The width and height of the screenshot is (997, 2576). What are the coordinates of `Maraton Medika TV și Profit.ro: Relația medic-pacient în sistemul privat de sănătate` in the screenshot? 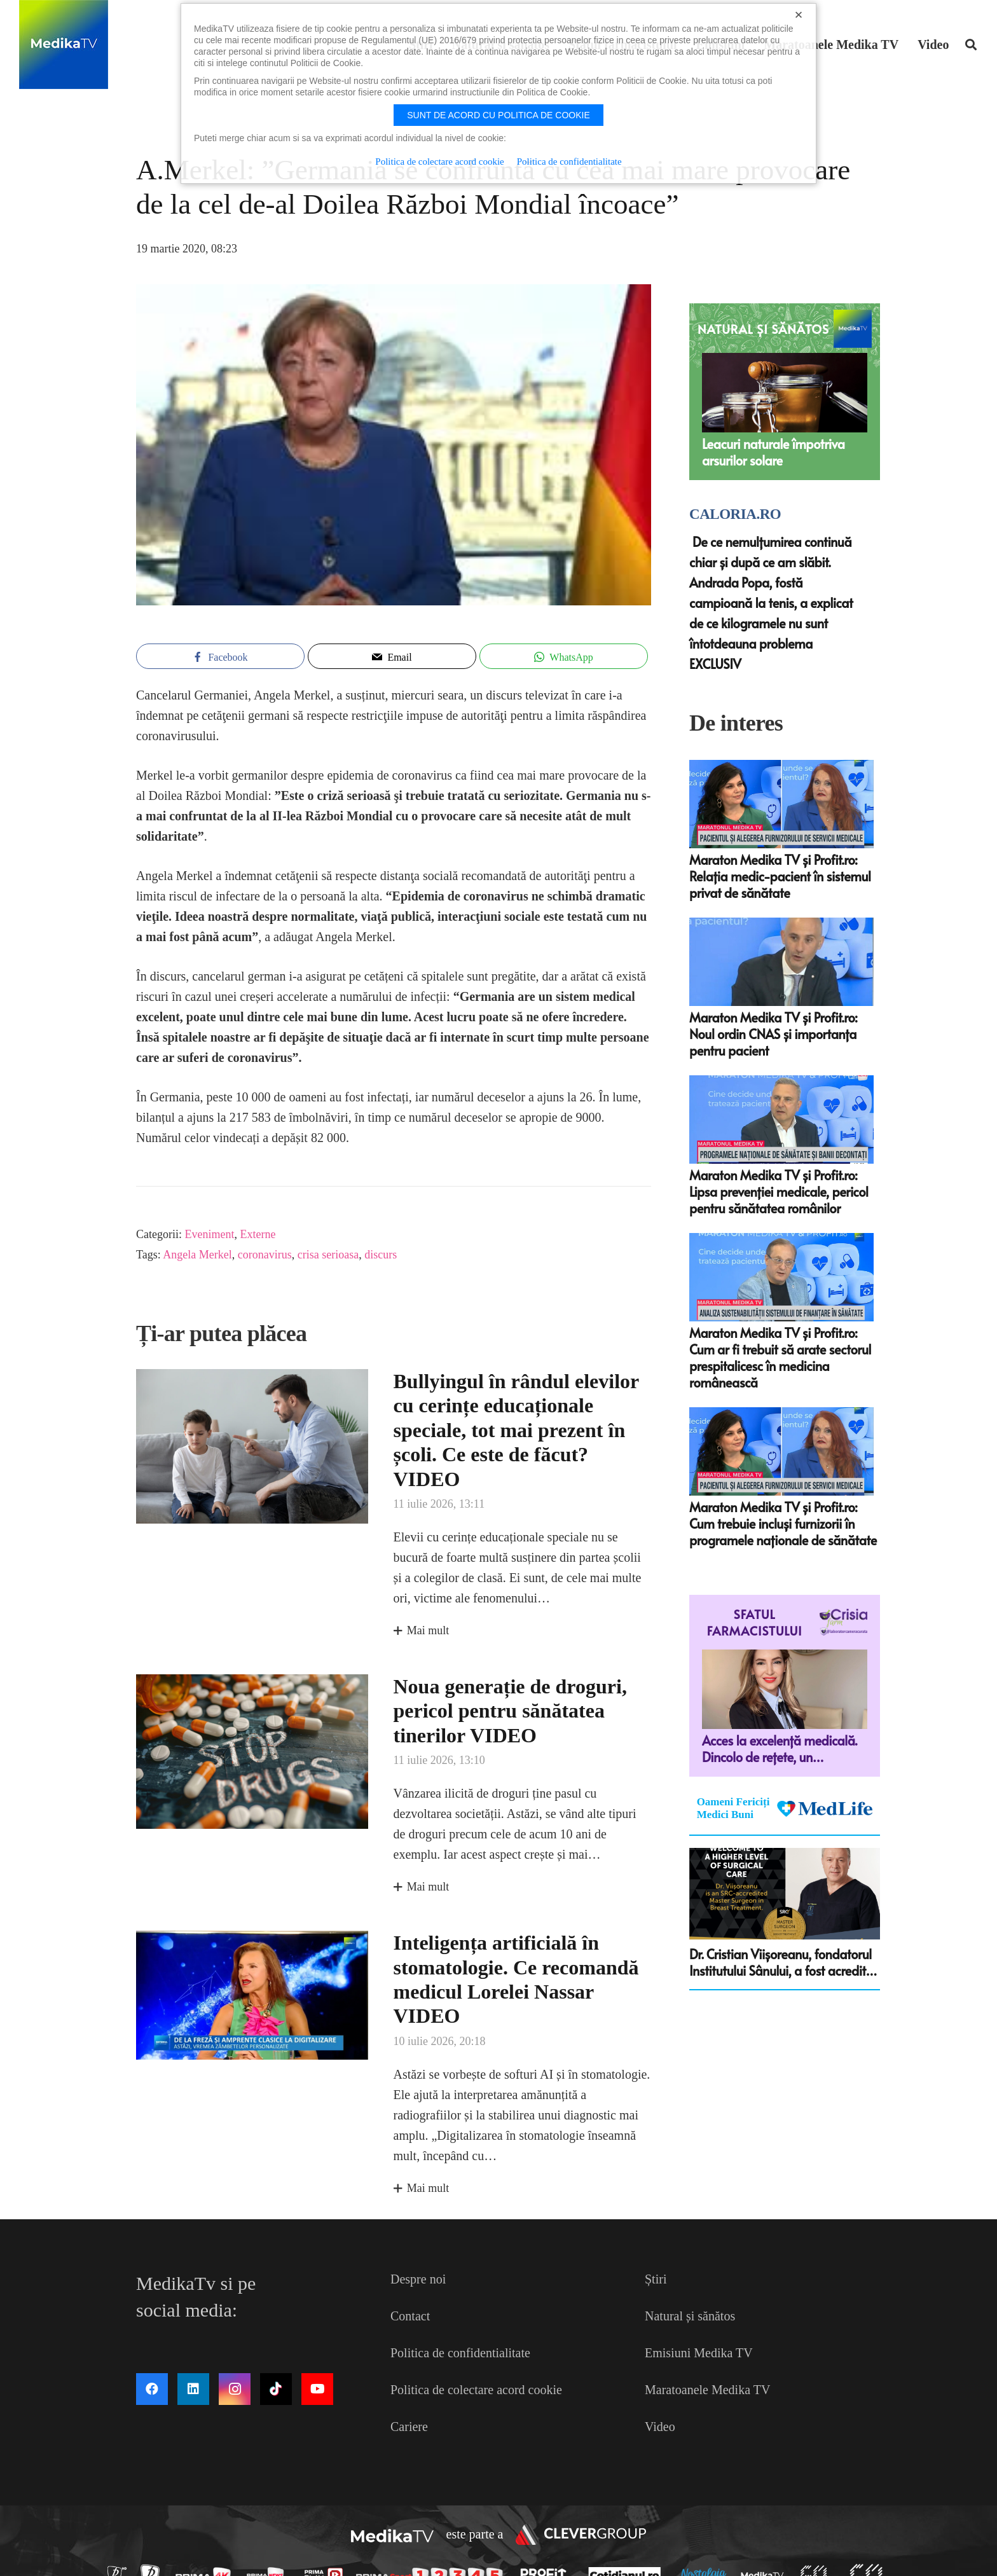 It's located at (780, 876).